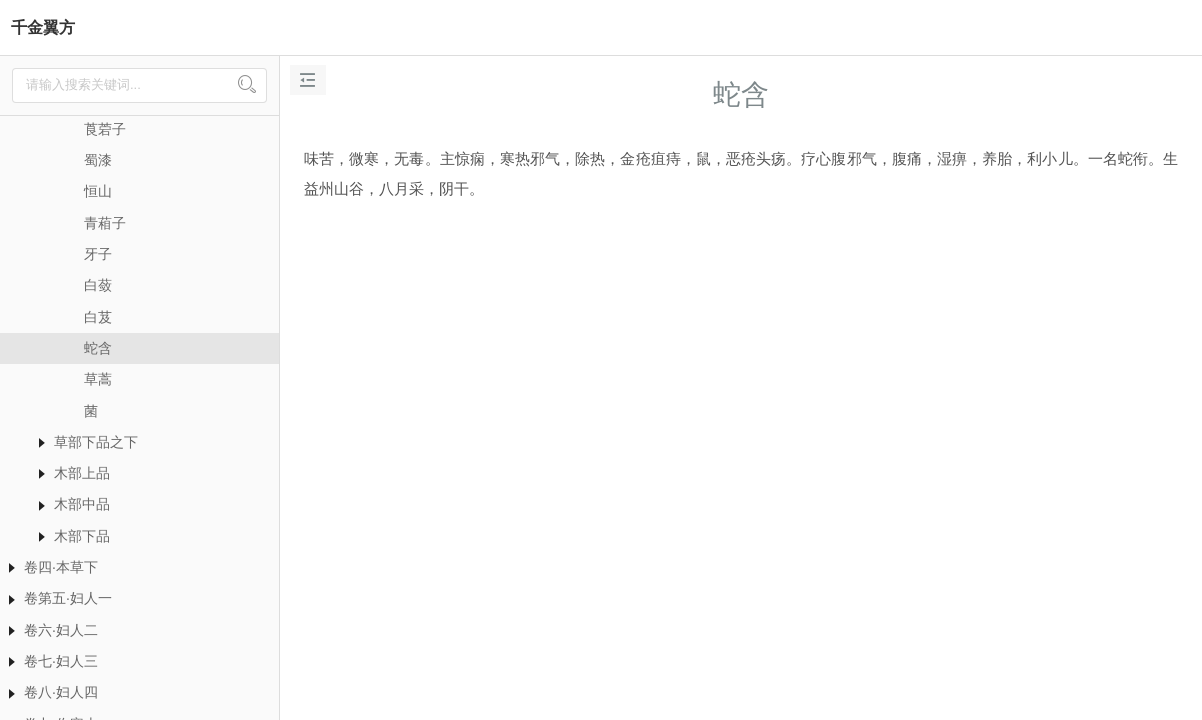 The height and width of the screenshot is (720, 1202). What do you see at coordinates (82, 504) in the screenshot?
I see `木部中品` at bounding box center [82, 504].